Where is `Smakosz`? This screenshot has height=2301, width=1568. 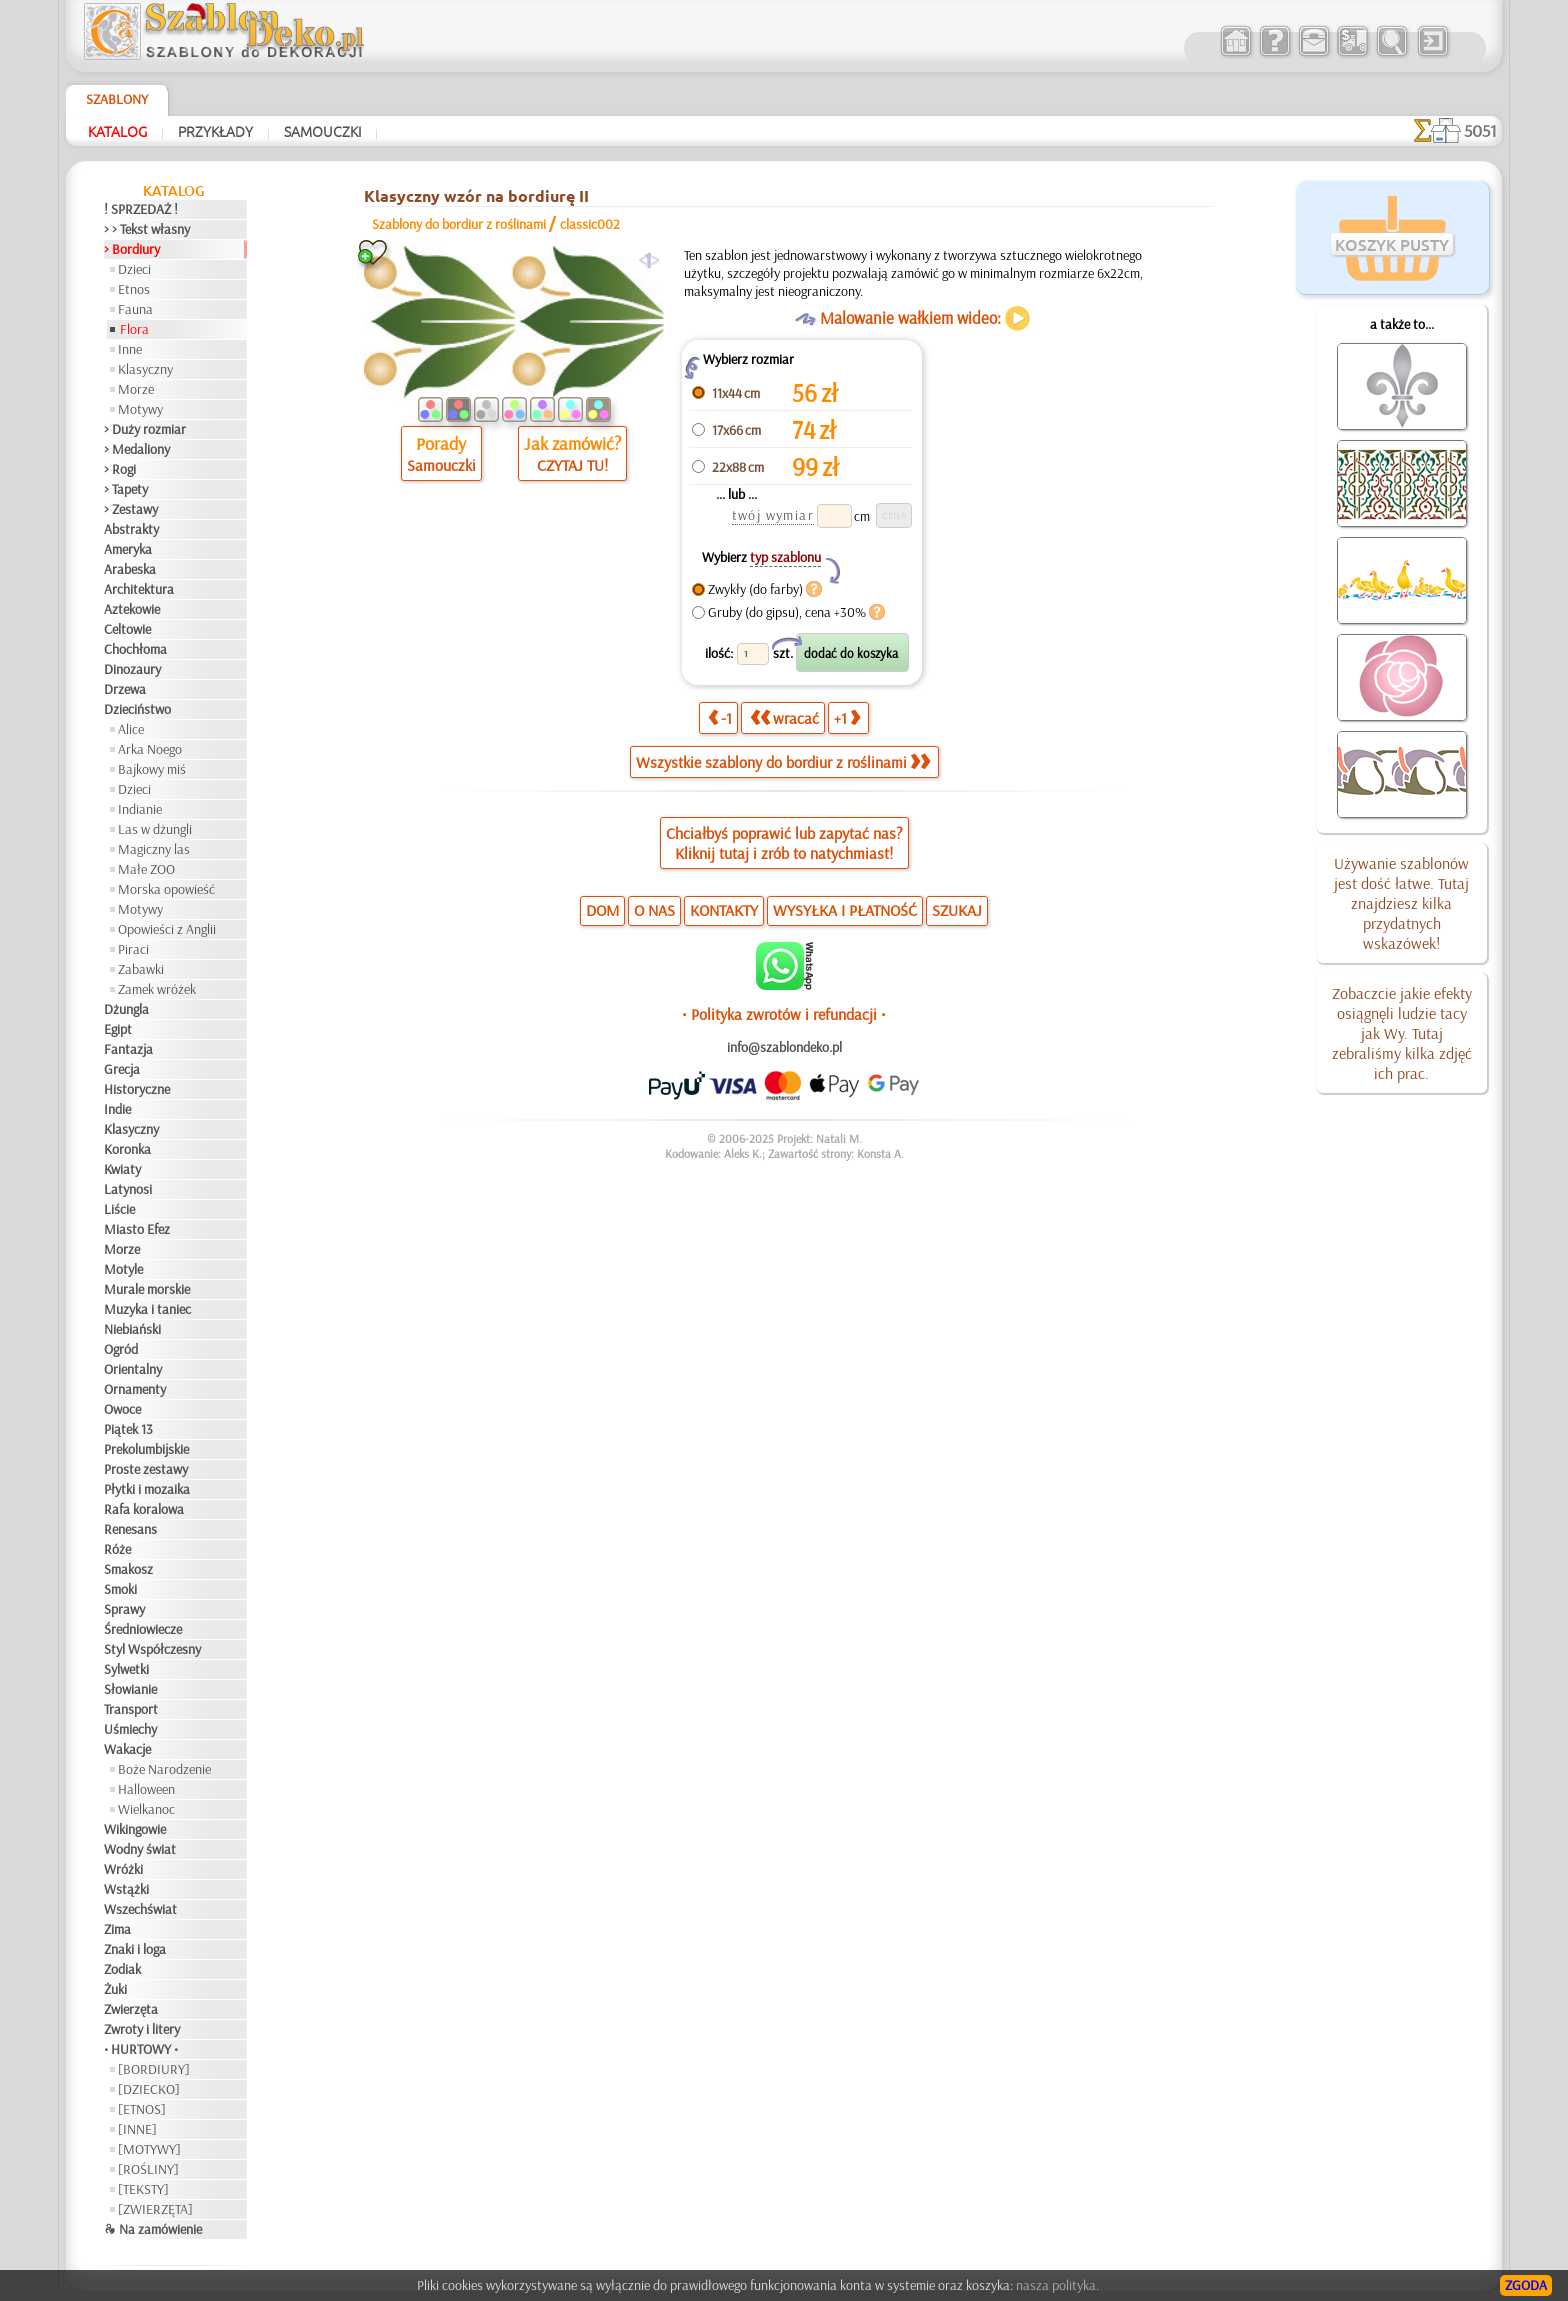
Smakosz is located at coordinates (128, 1569).